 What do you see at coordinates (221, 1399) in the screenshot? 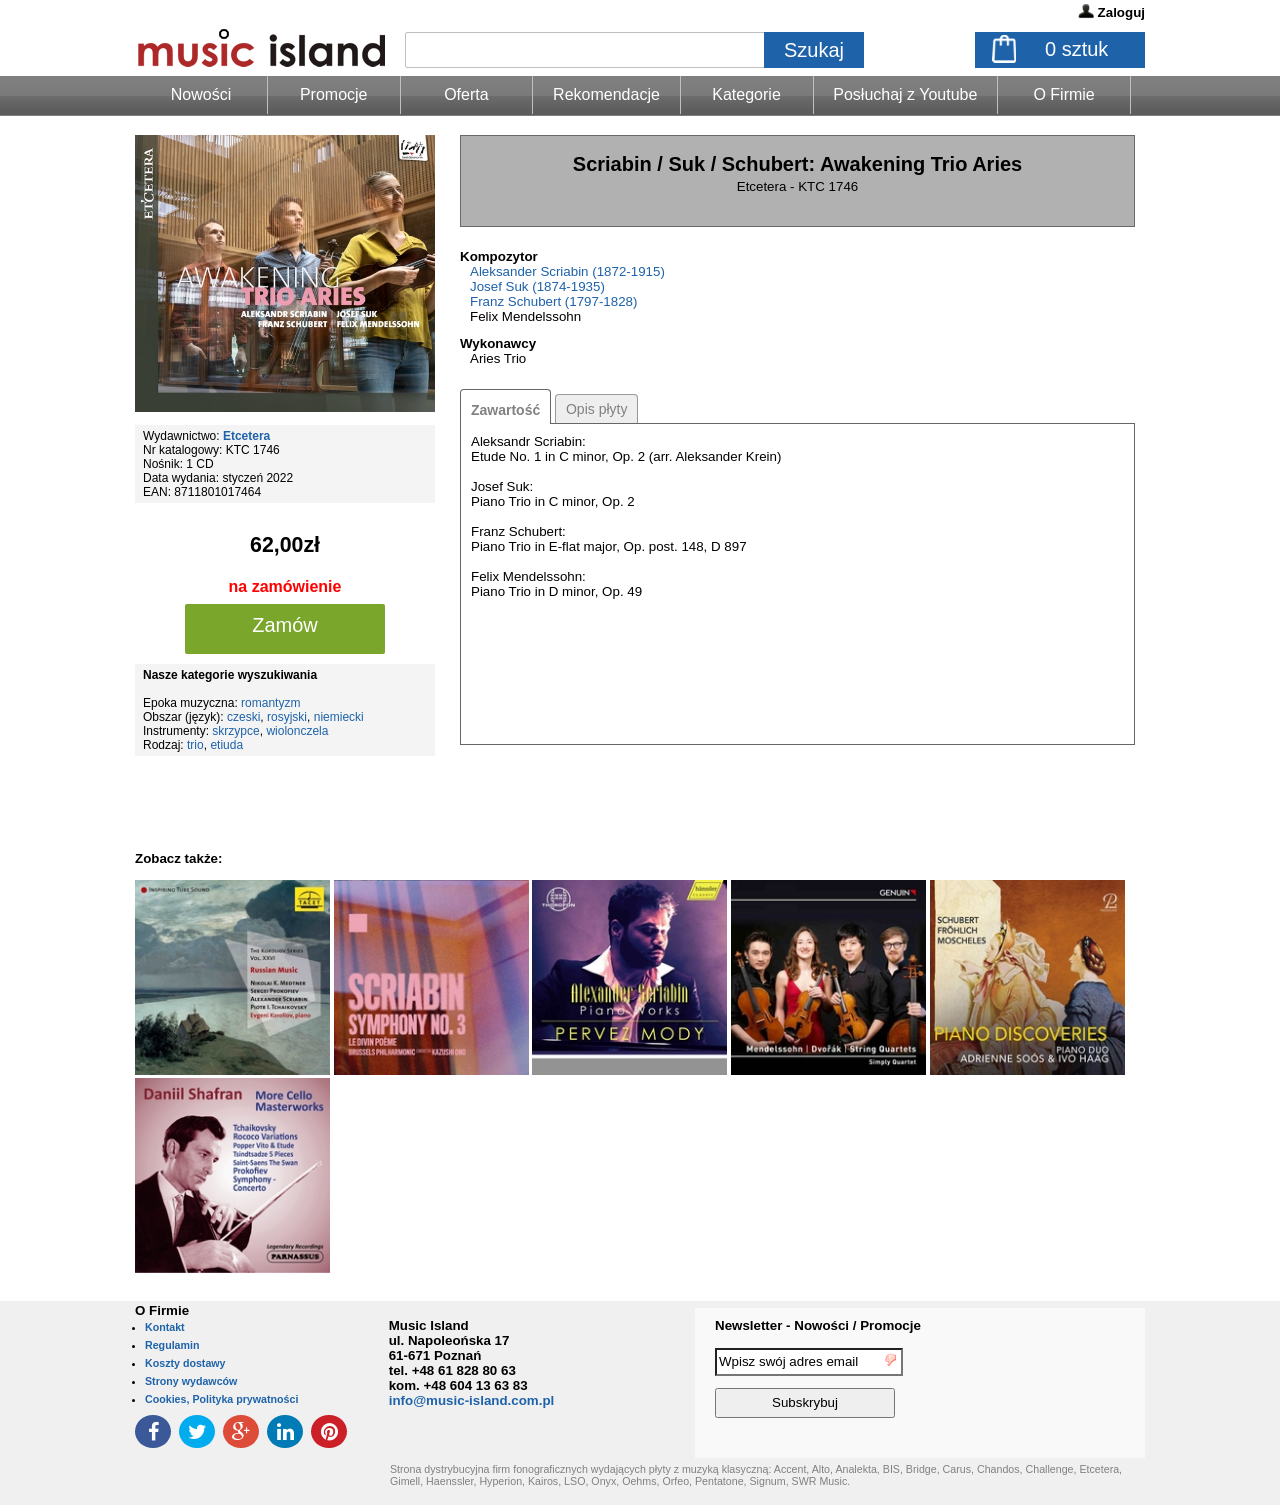
I see `Cookies, Polityka prywatności` at bounding box center [221, 1399].